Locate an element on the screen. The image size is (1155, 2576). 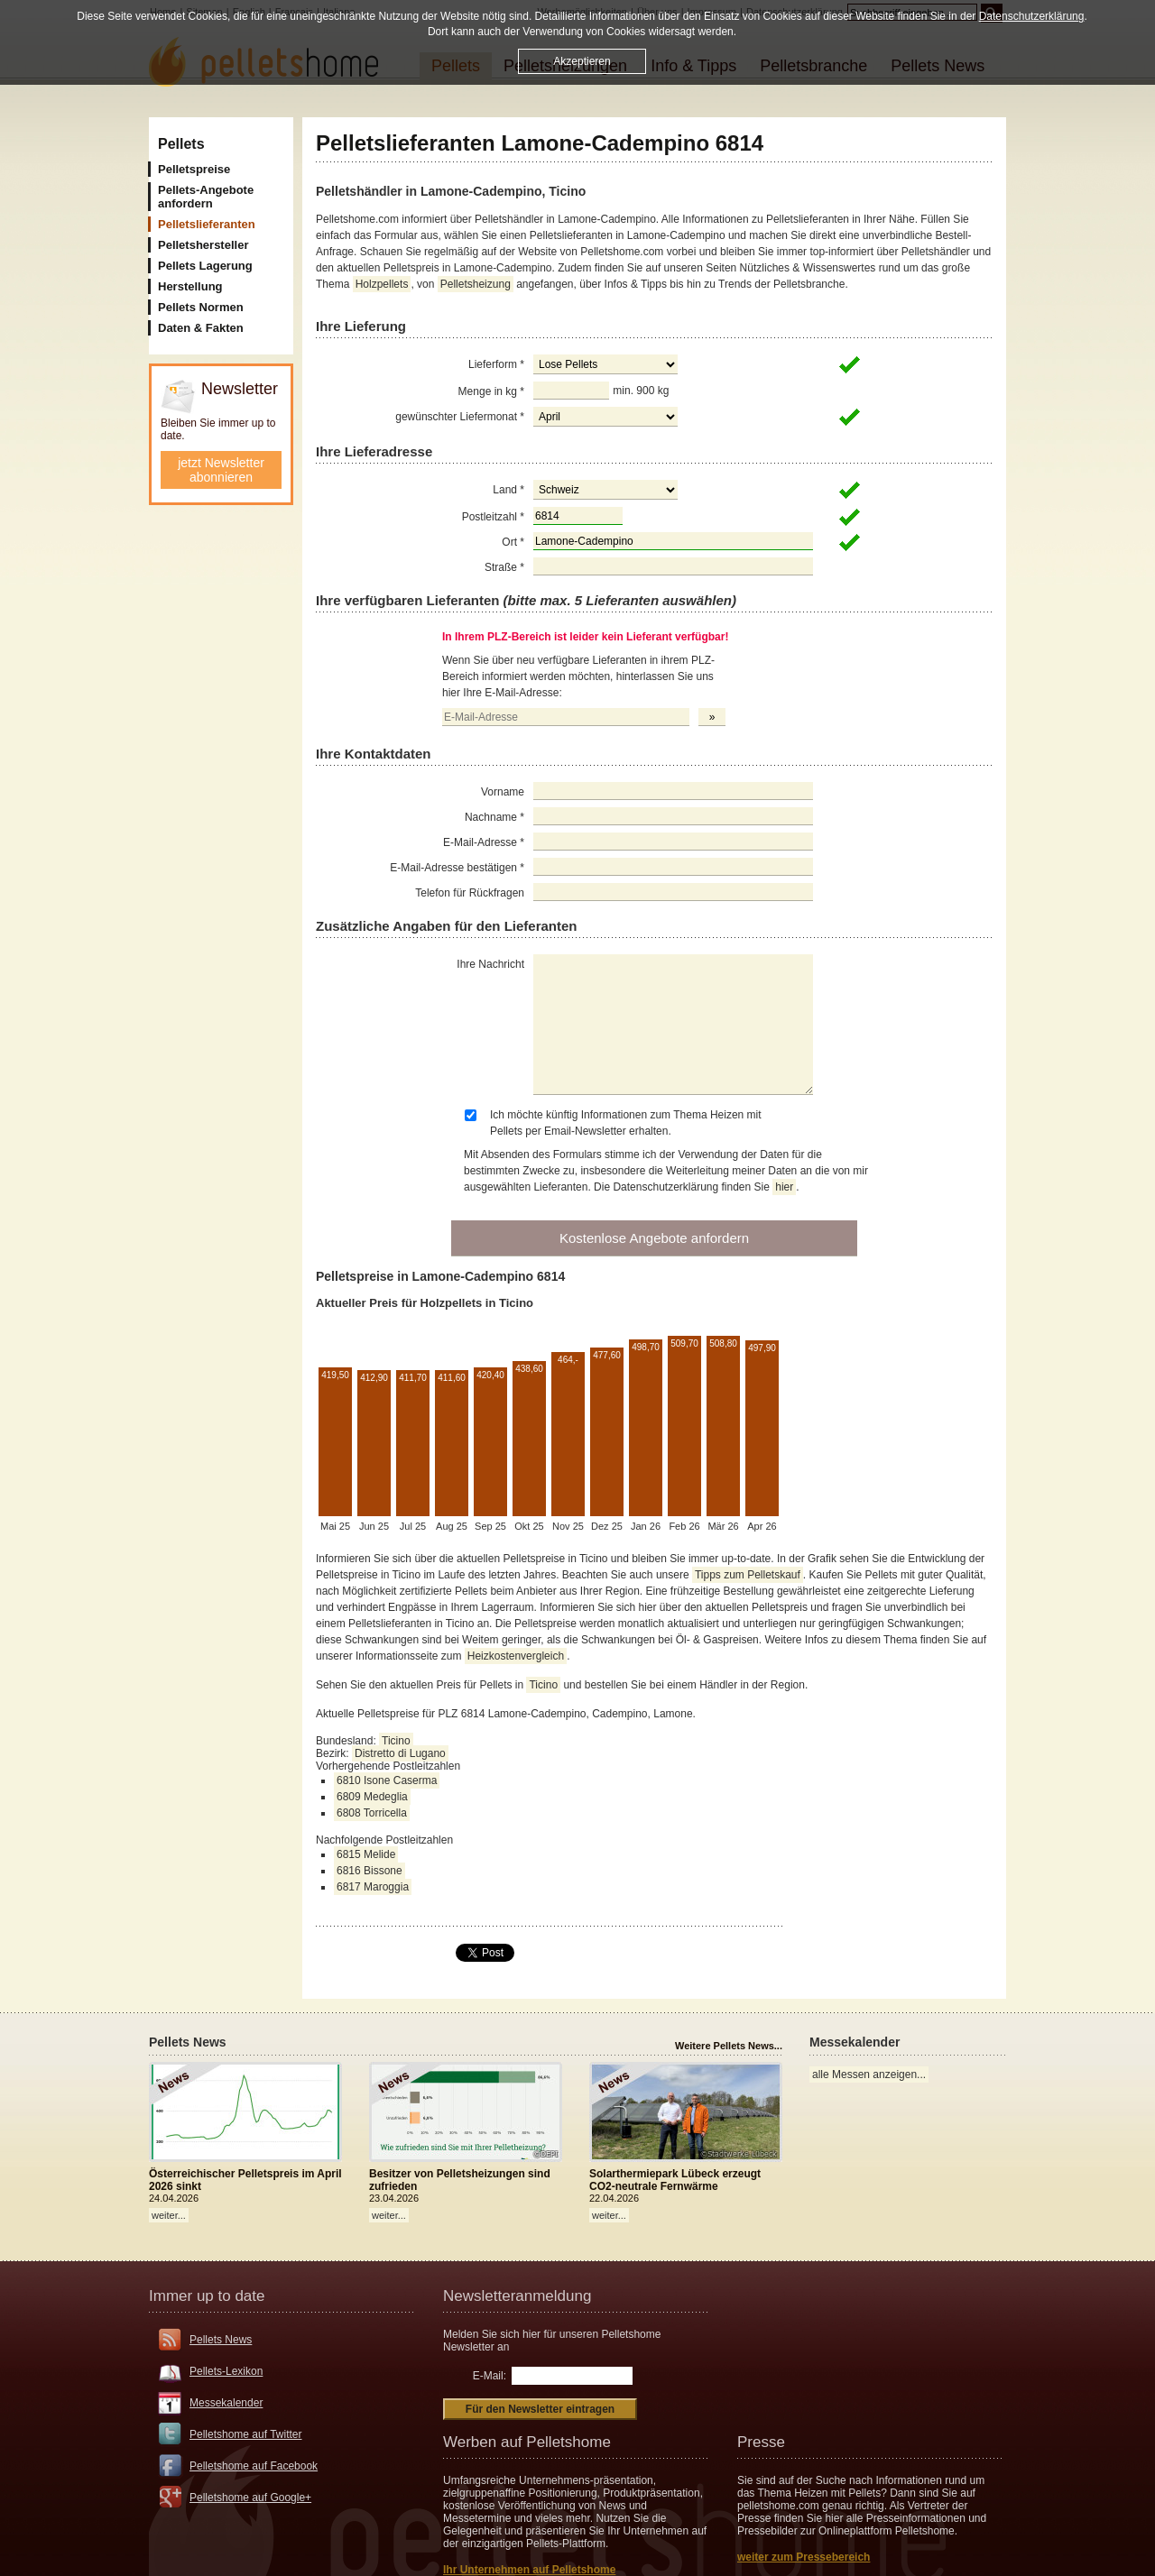
Ich möchte künftig Informationen zum Thema Heizen mit Pellets per Email-Newsletter erhalten. is located at coordinates (626, 1123).